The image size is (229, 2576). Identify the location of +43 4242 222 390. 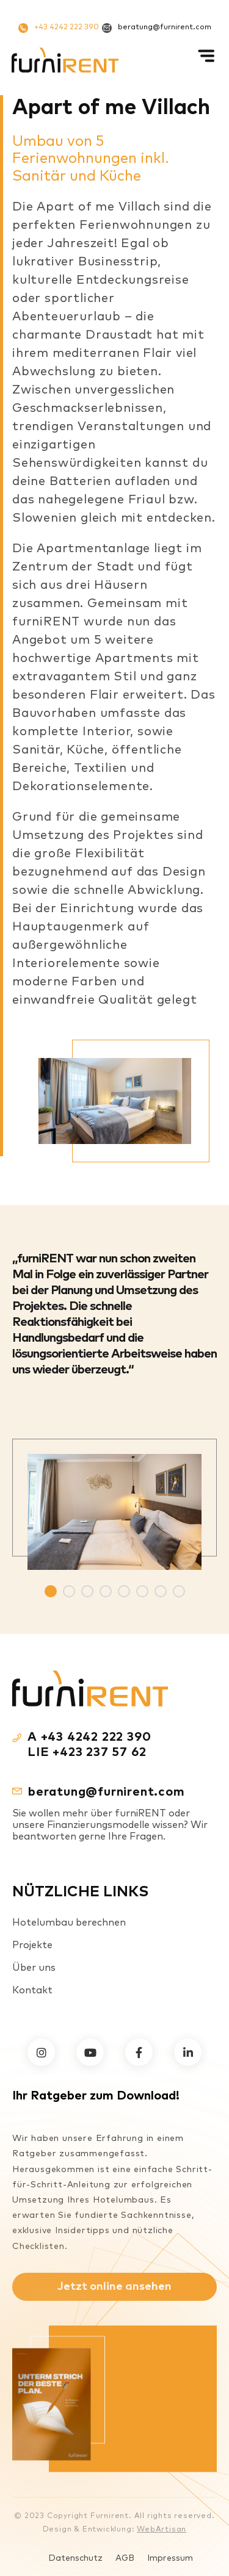
(58, 28).